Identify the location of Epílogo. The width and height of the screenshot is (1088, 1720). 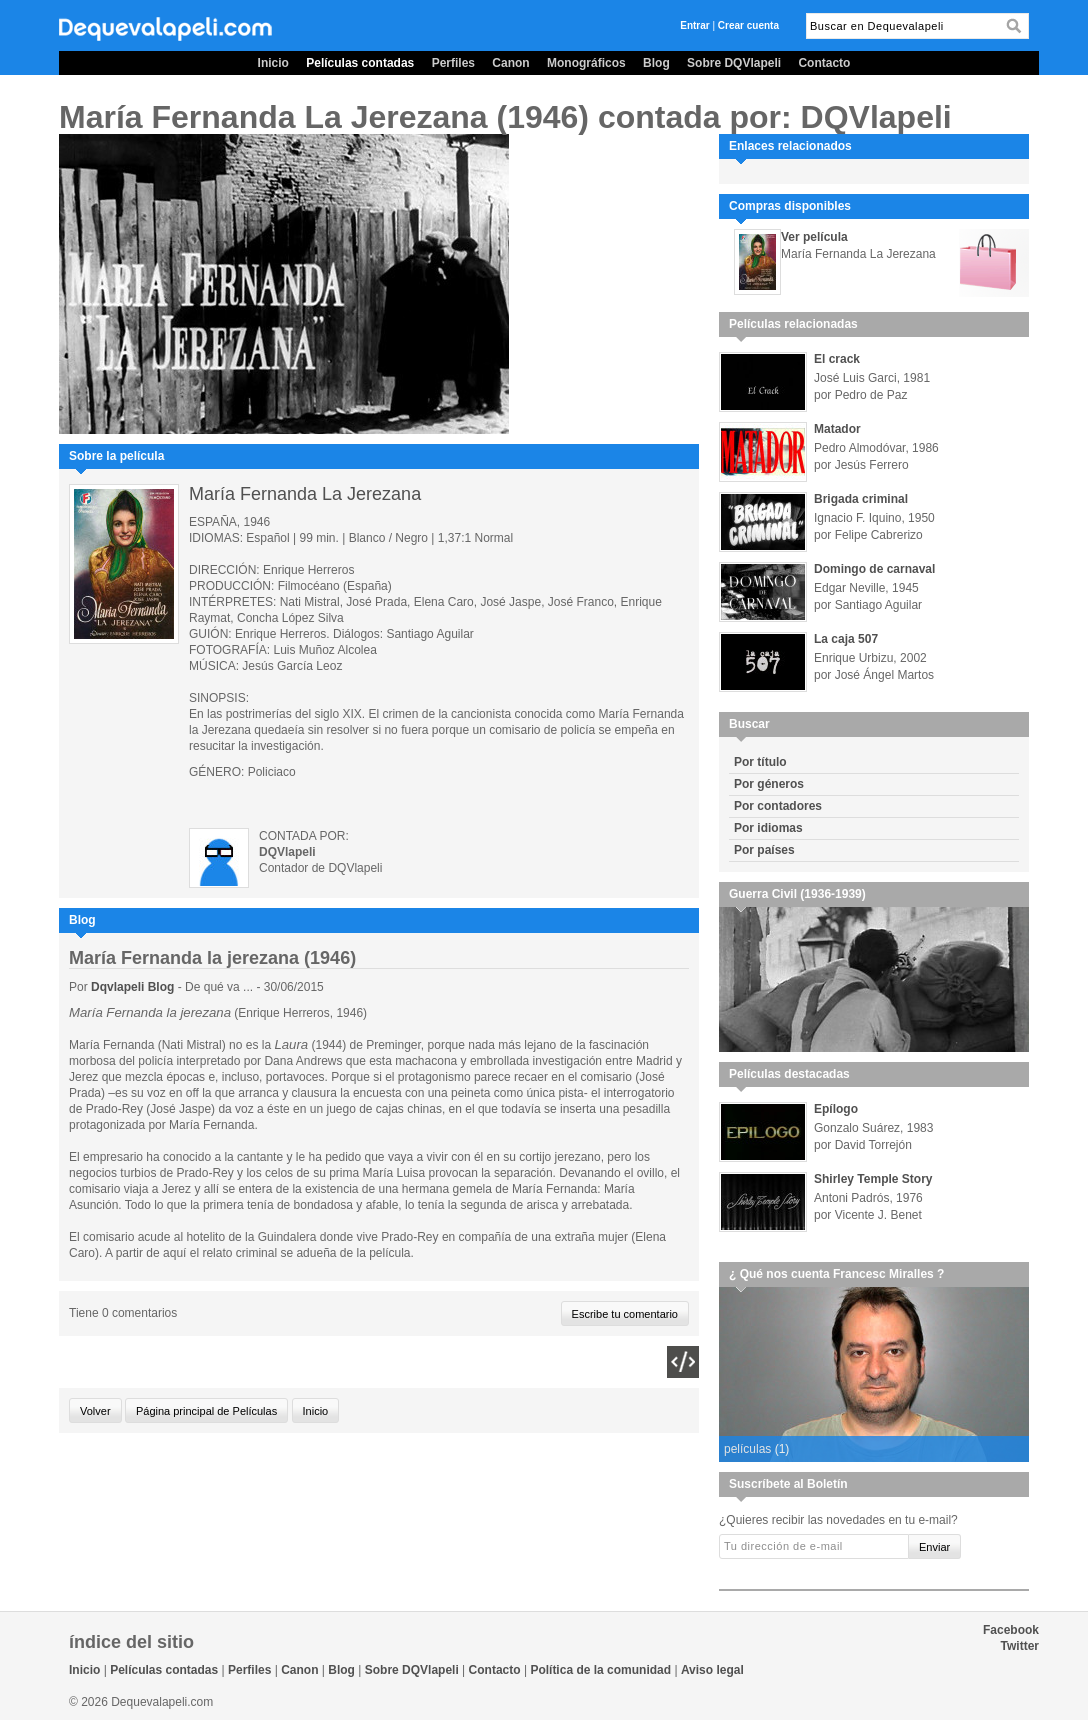
(836, 1109).